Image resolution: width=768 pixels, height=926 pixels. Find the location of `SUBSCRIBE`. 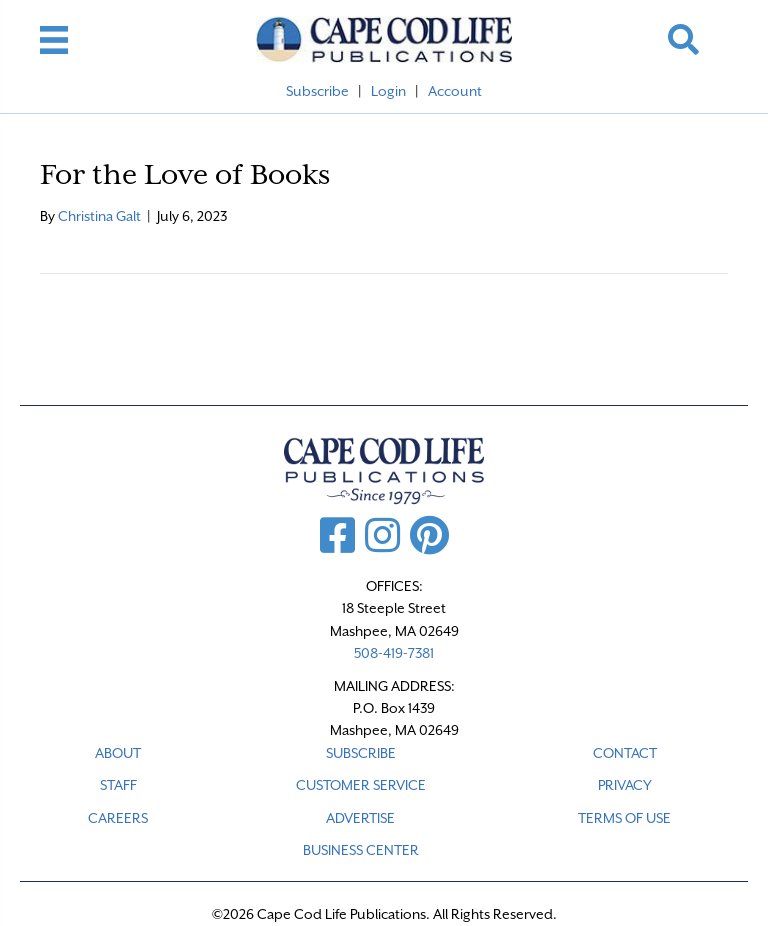

SUBSCRIBE is located at coordinates (361, 753).